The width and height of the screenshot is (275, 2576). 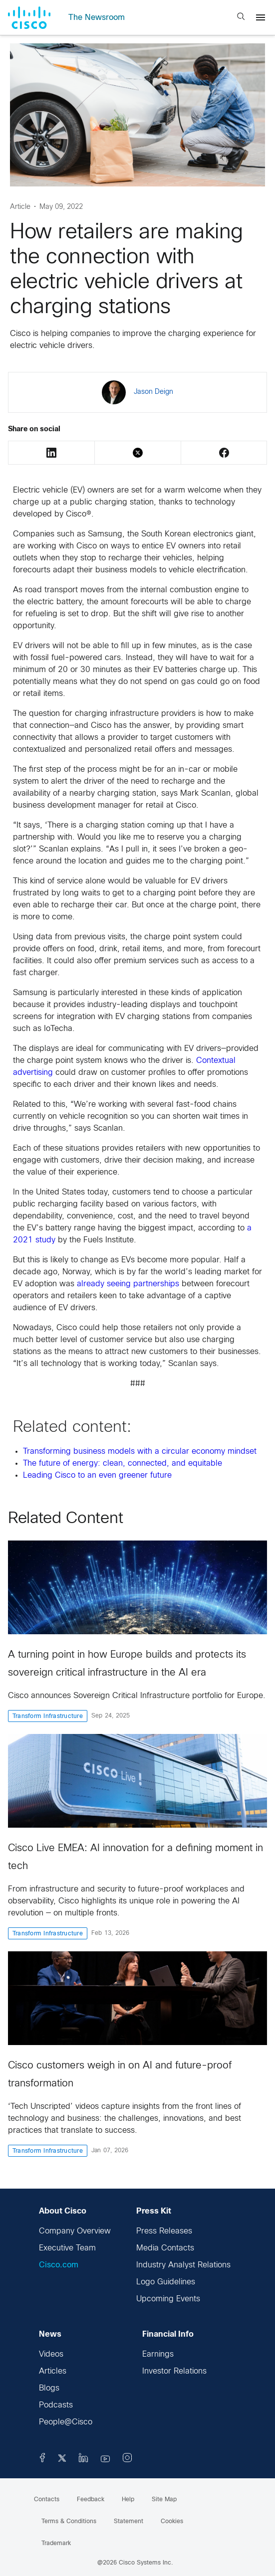 I want to click on Logo Guidelines, so click(x=165, y=2282).